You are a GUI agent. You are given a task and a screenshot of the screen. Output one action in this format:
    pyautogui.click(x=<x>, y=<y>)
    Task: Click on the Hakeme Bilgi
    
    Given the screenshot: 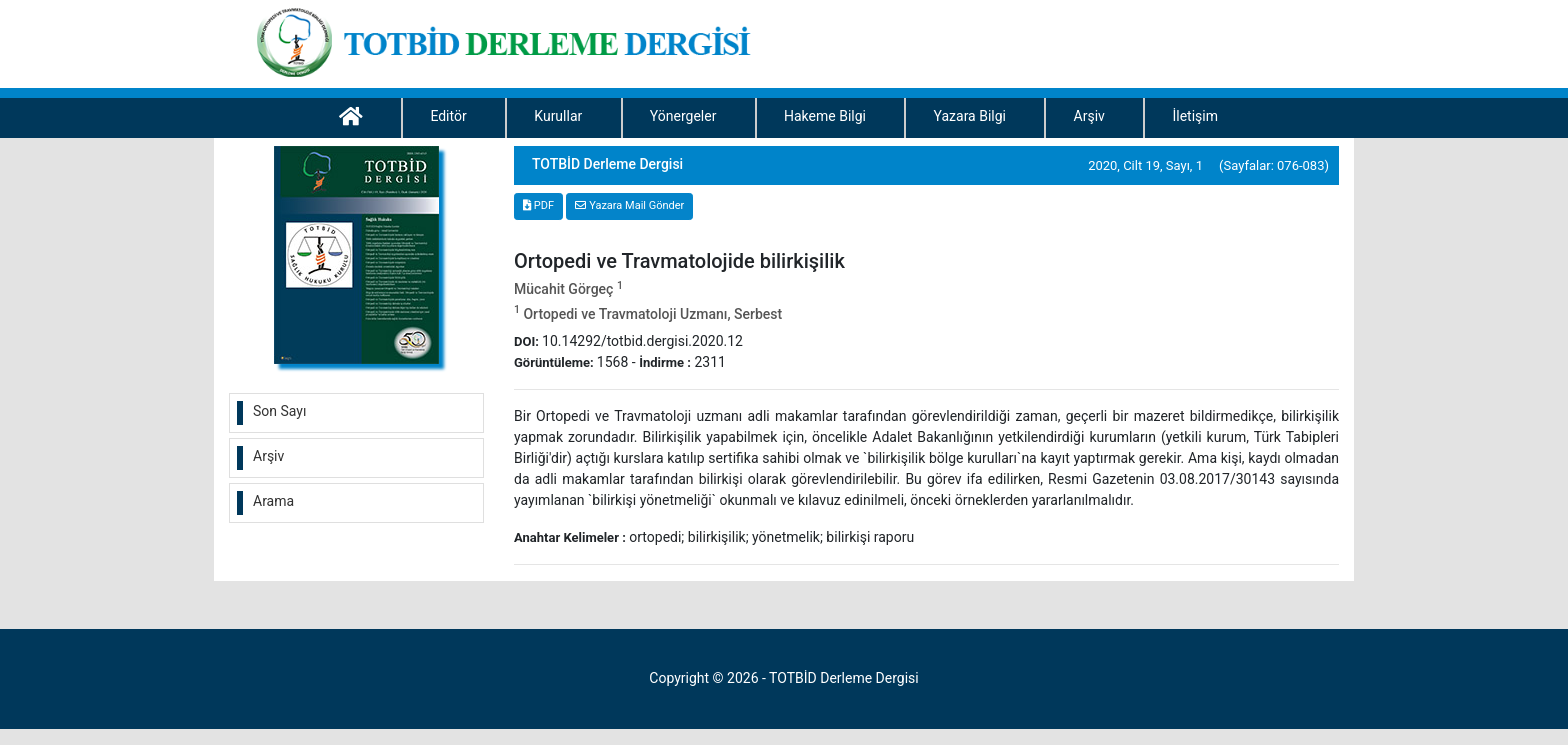 What is the action you would take?
    pyautogui.click(x=825, y=116)
    